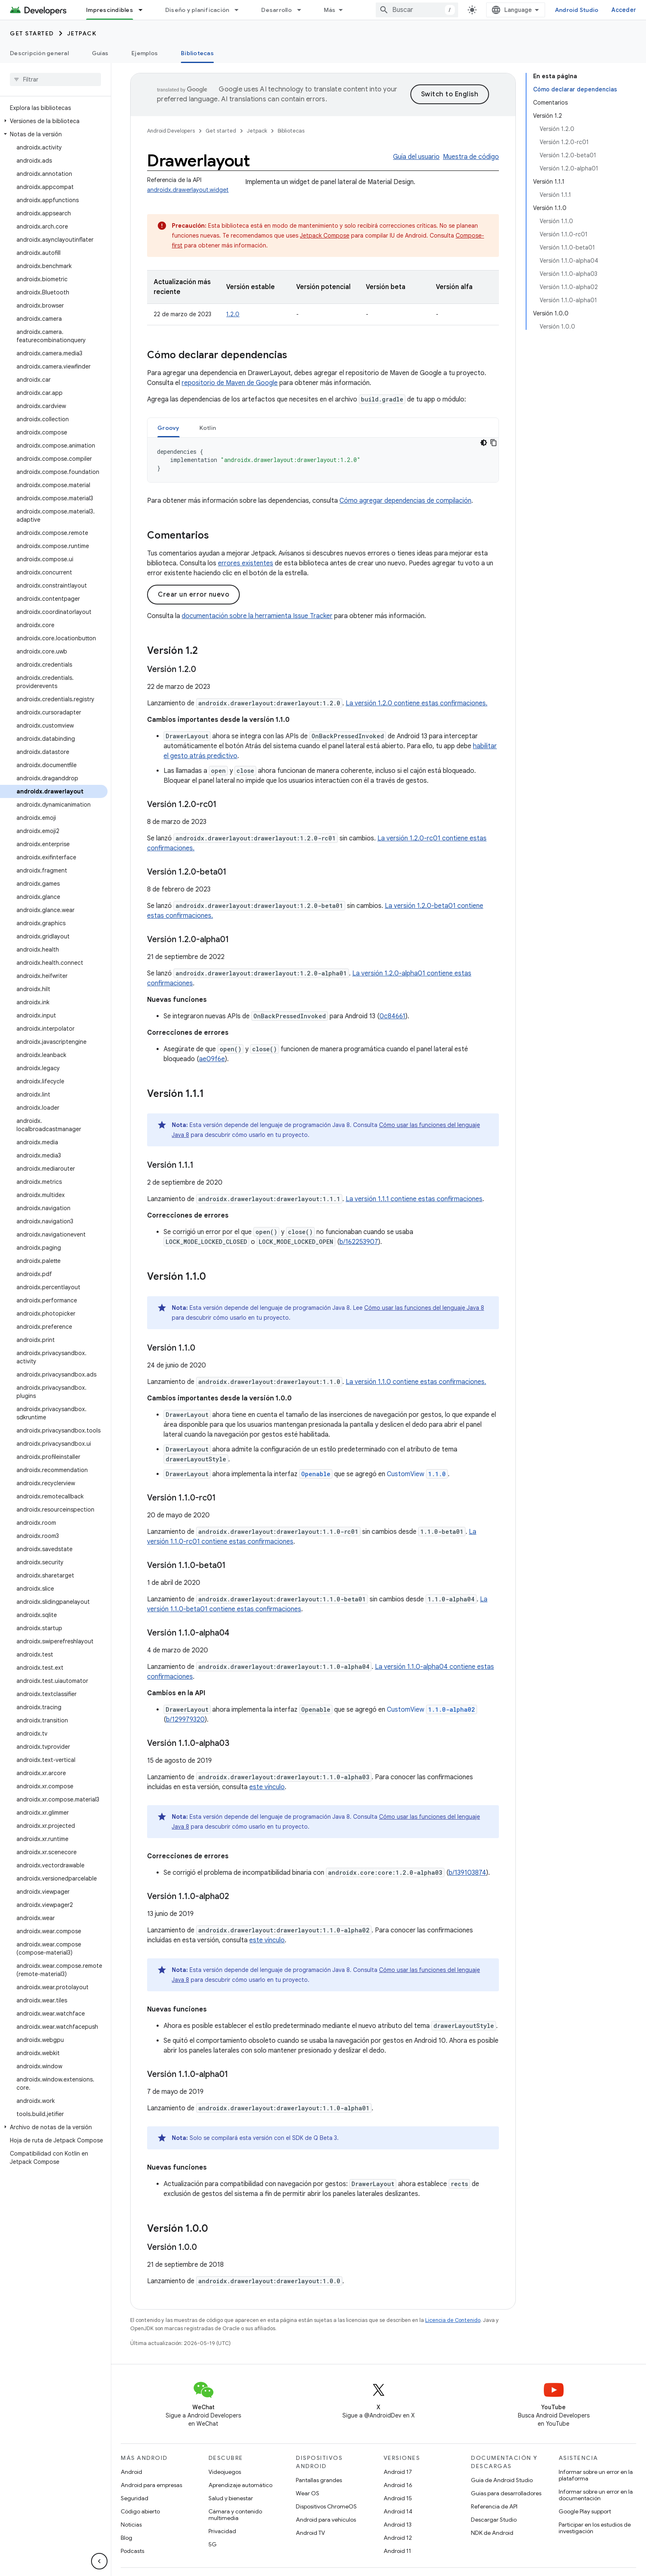 This screenshot has height=2576, width=646. I want to click on Pantallas grandes, so click(319, 2480).